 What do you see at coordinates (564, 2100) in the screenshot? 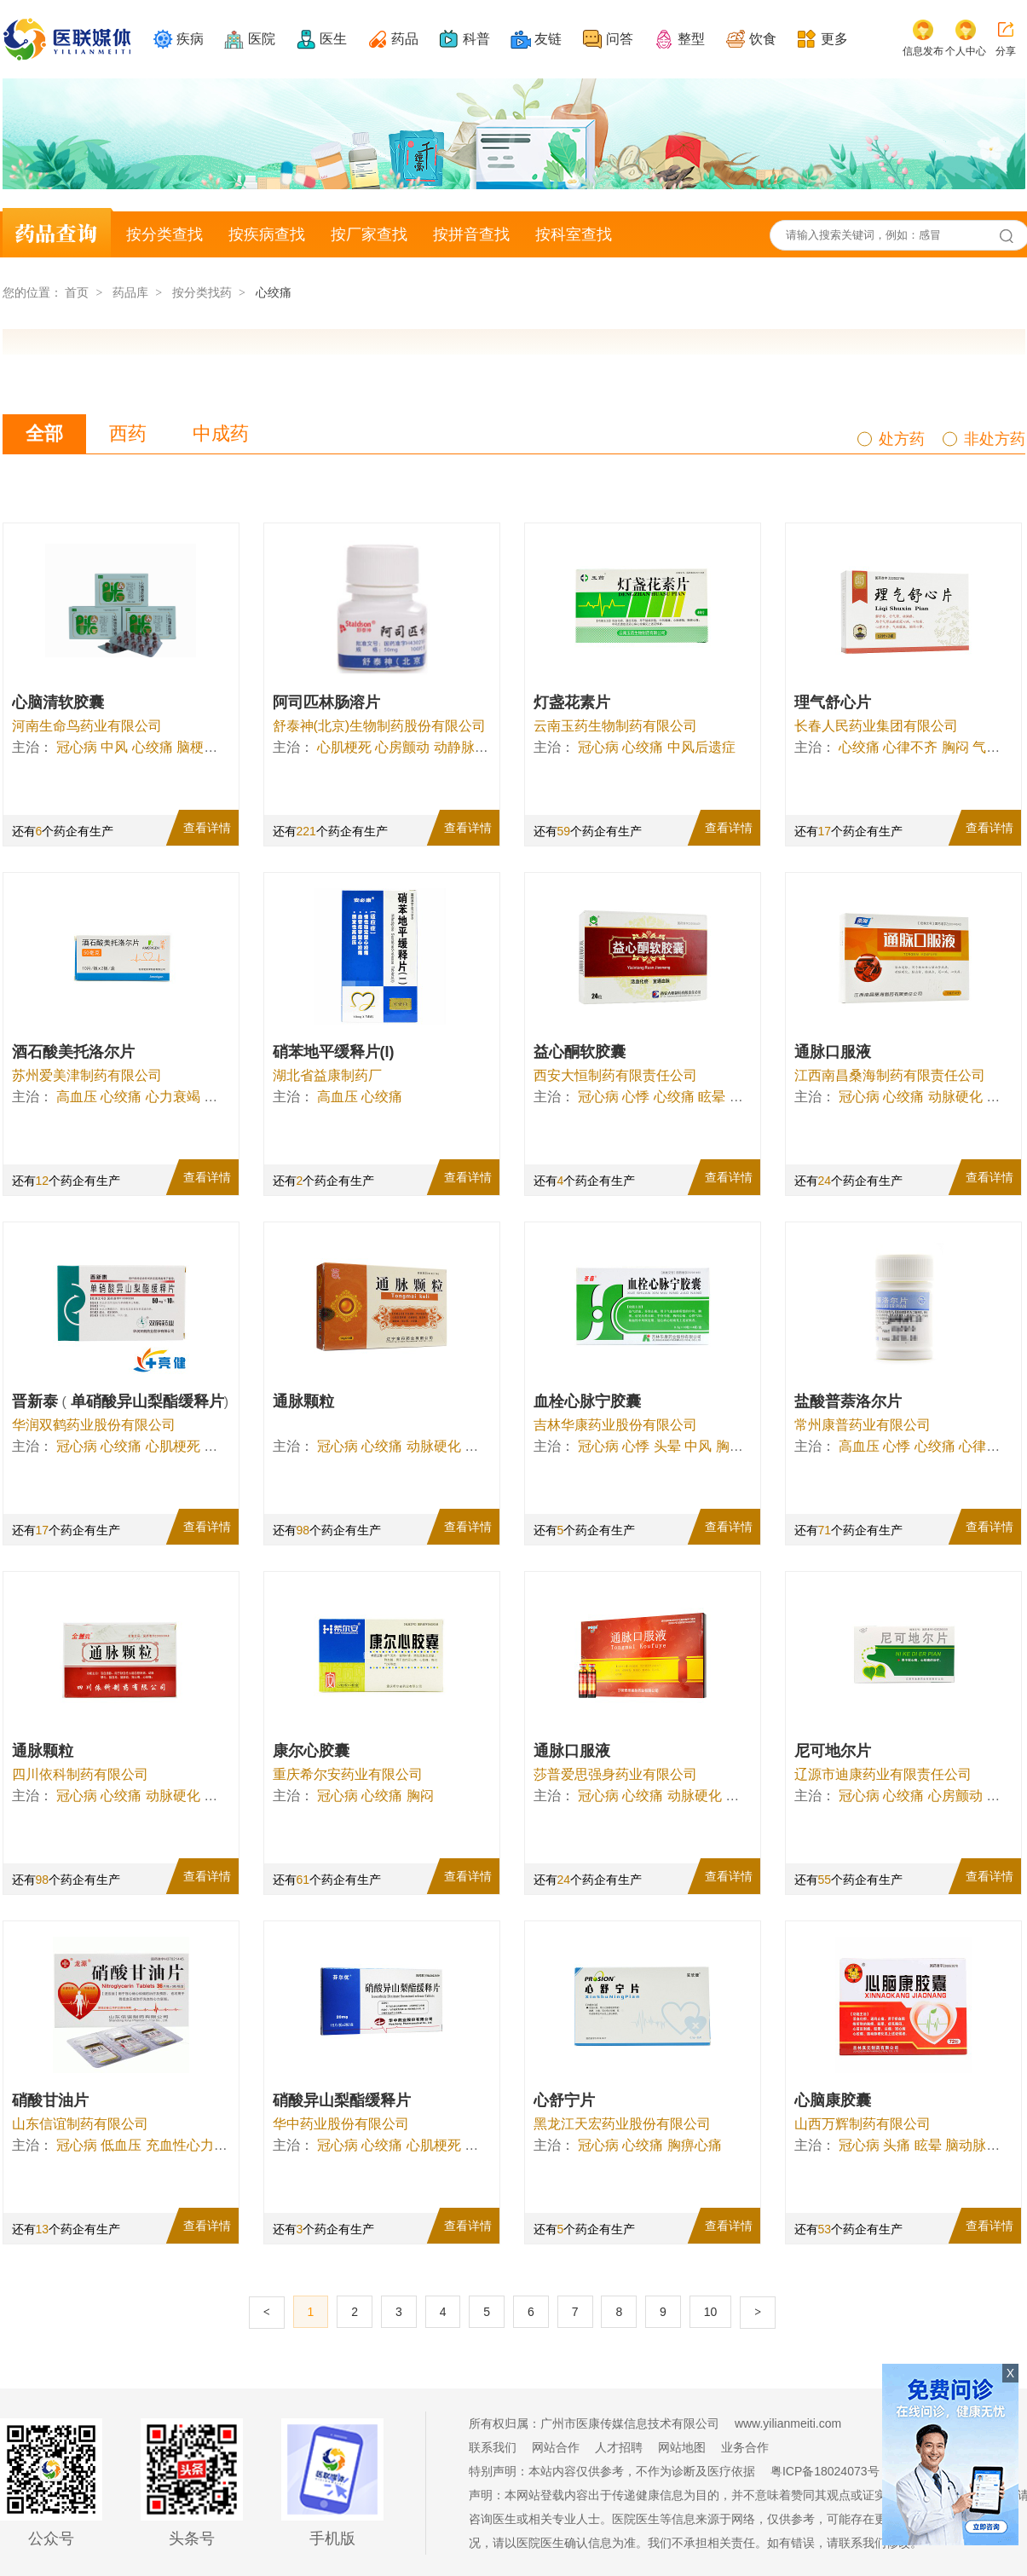
I see `心舒宁片` at bounding box center [564, 2100].